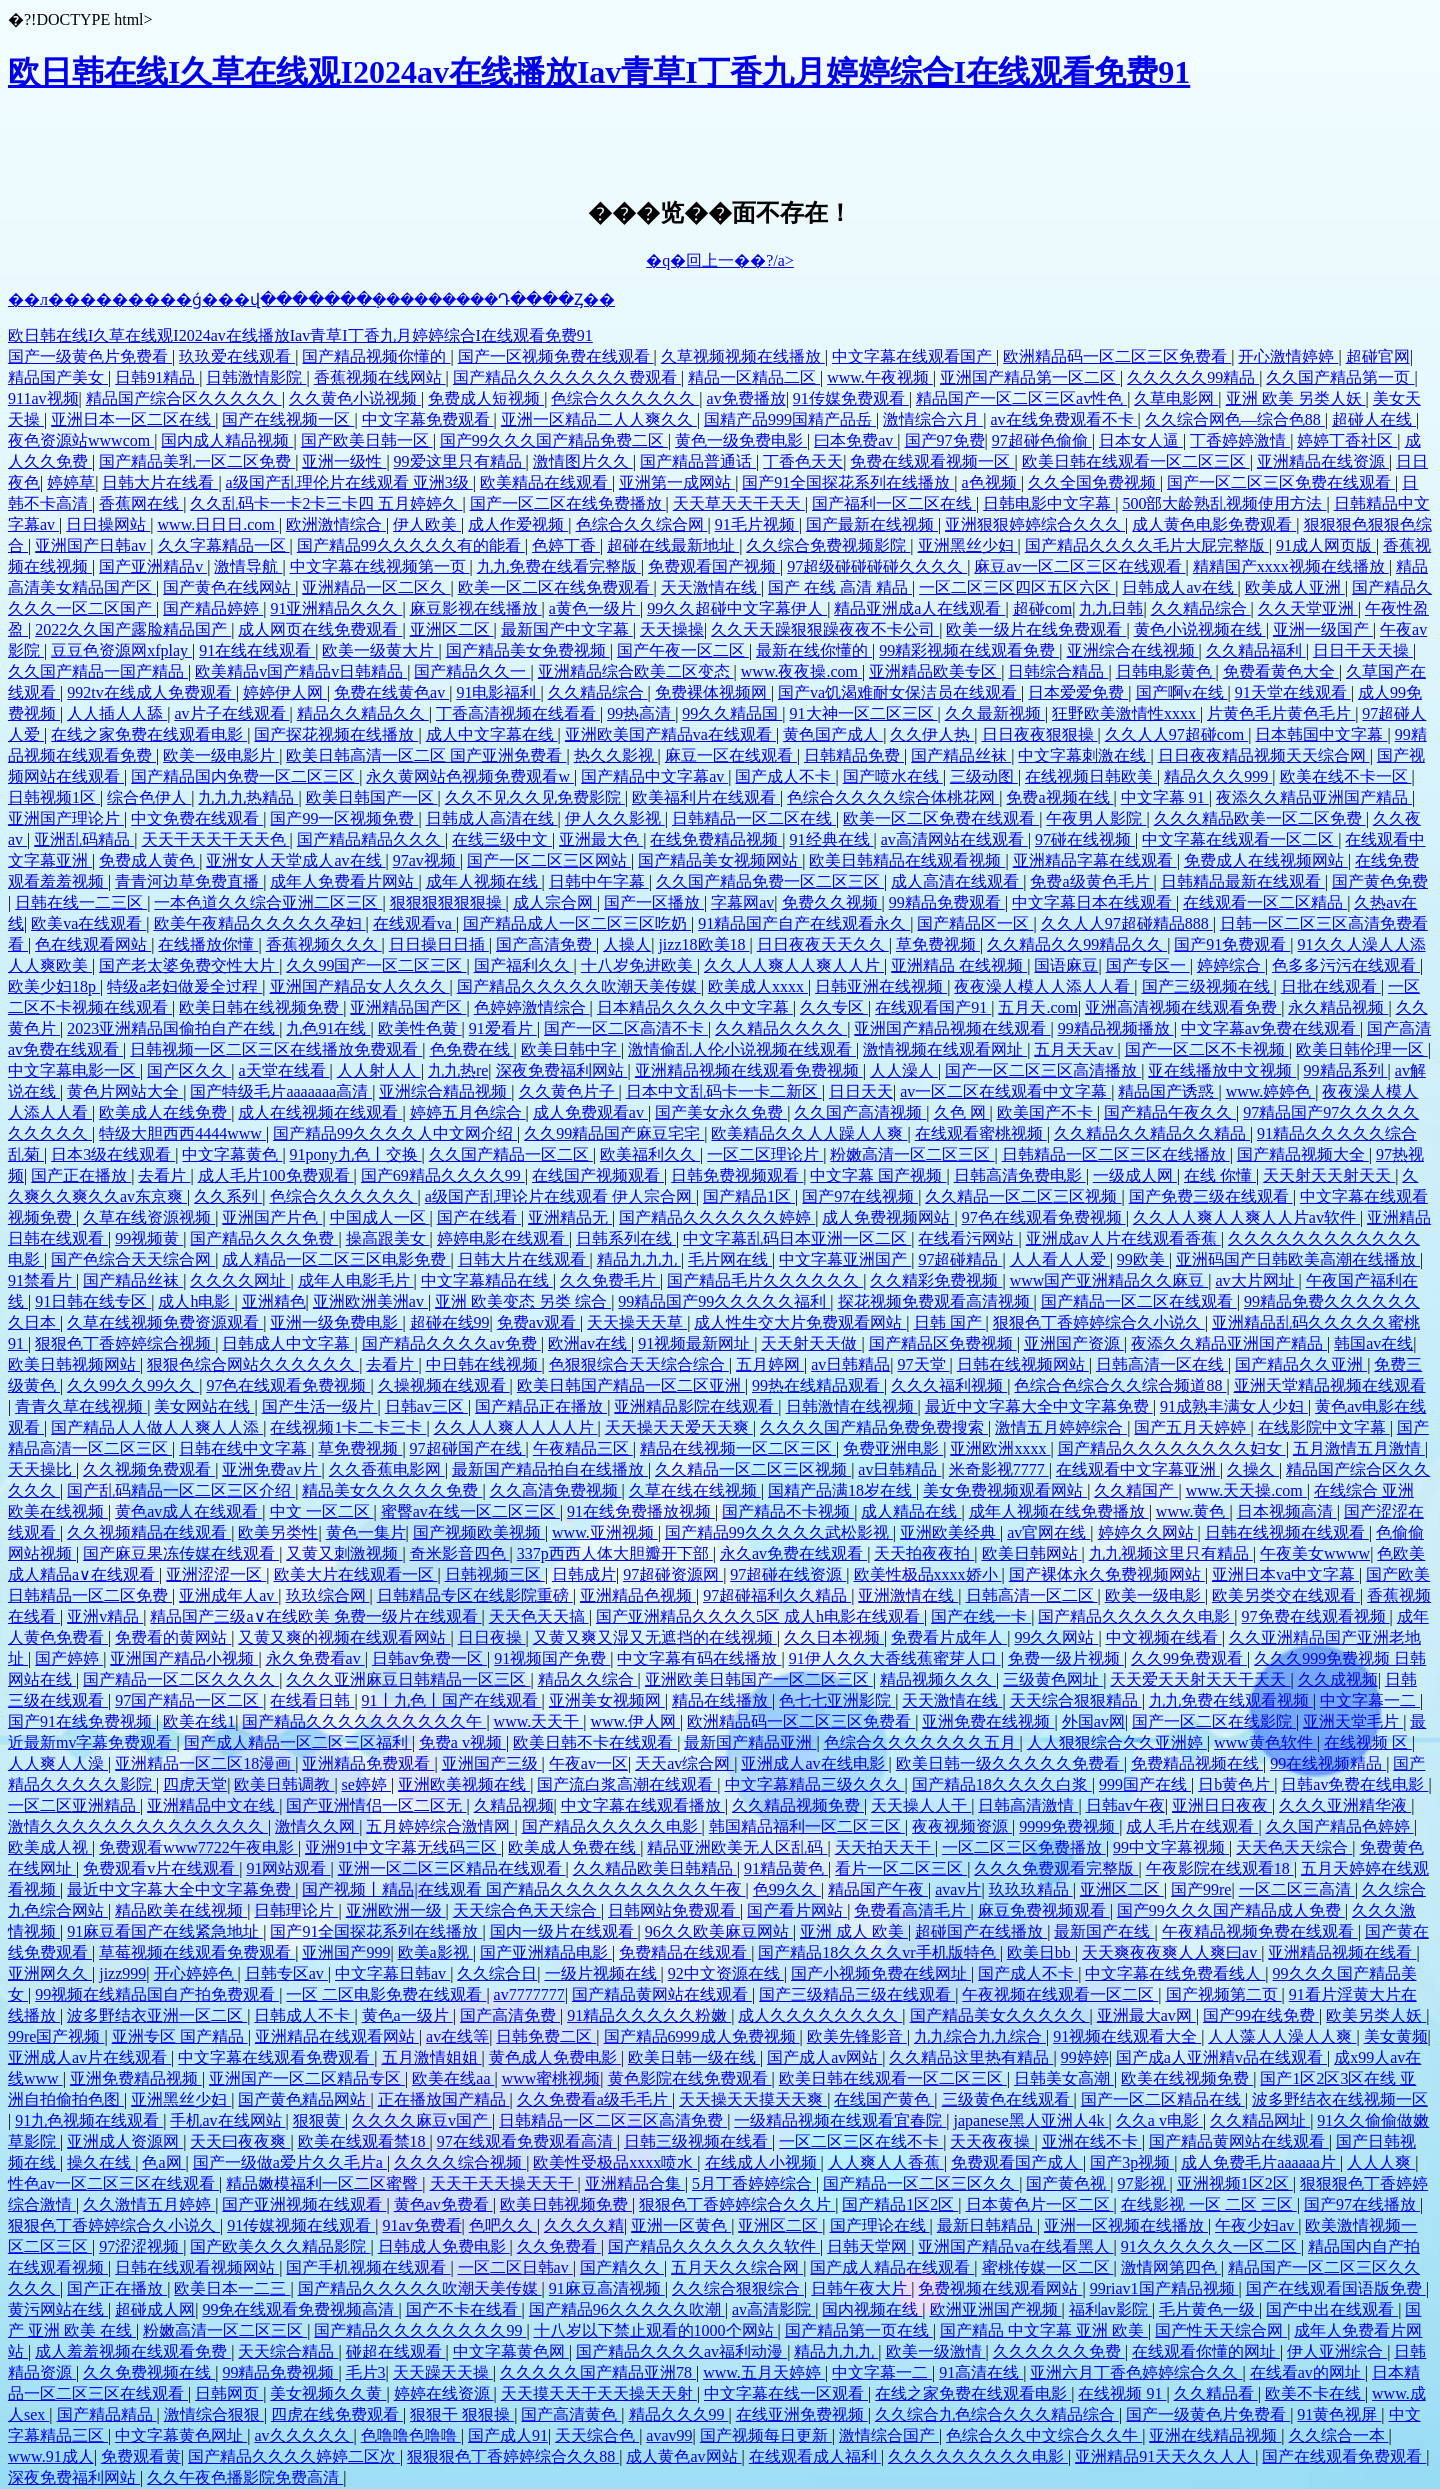 The width and height of the screenshot is (1440, 2489). Describe the element at coordinates (765, 1280) in the screenshot. I see `国产精品毛片久久久久久久` at that location.